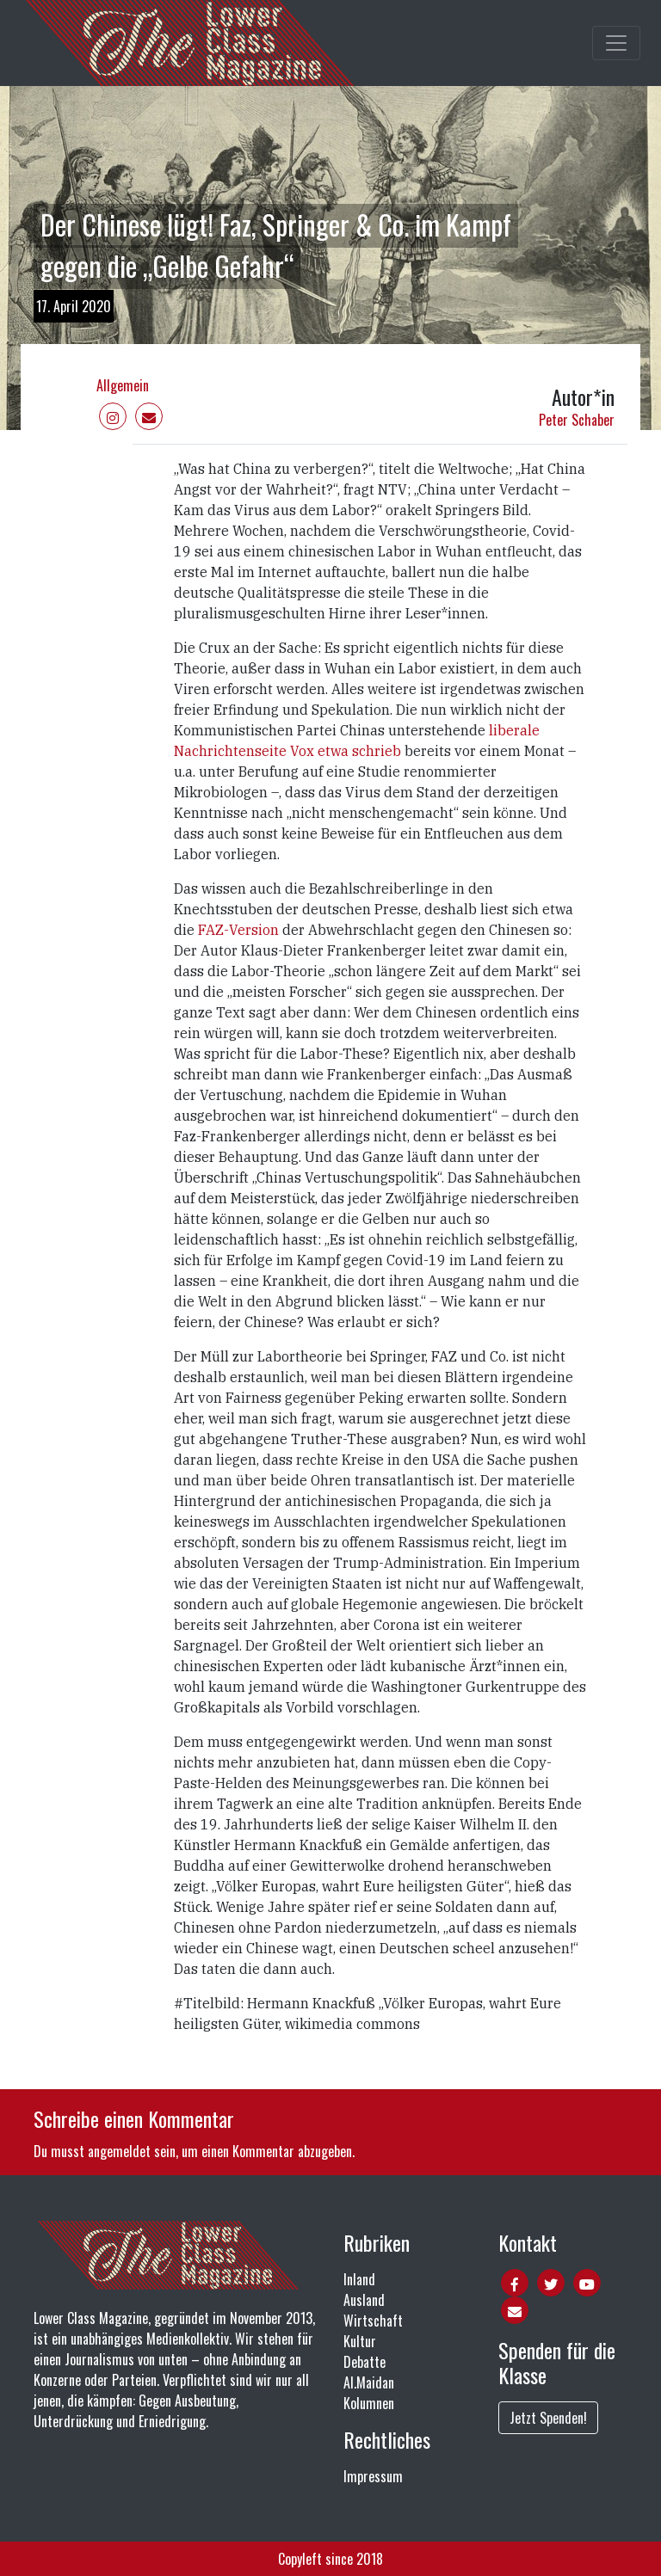 The image size is (661, 2576). Describe the element at coordinates (616, 43) in the screenshot. I see `[Toggle main navigation]` at that location.